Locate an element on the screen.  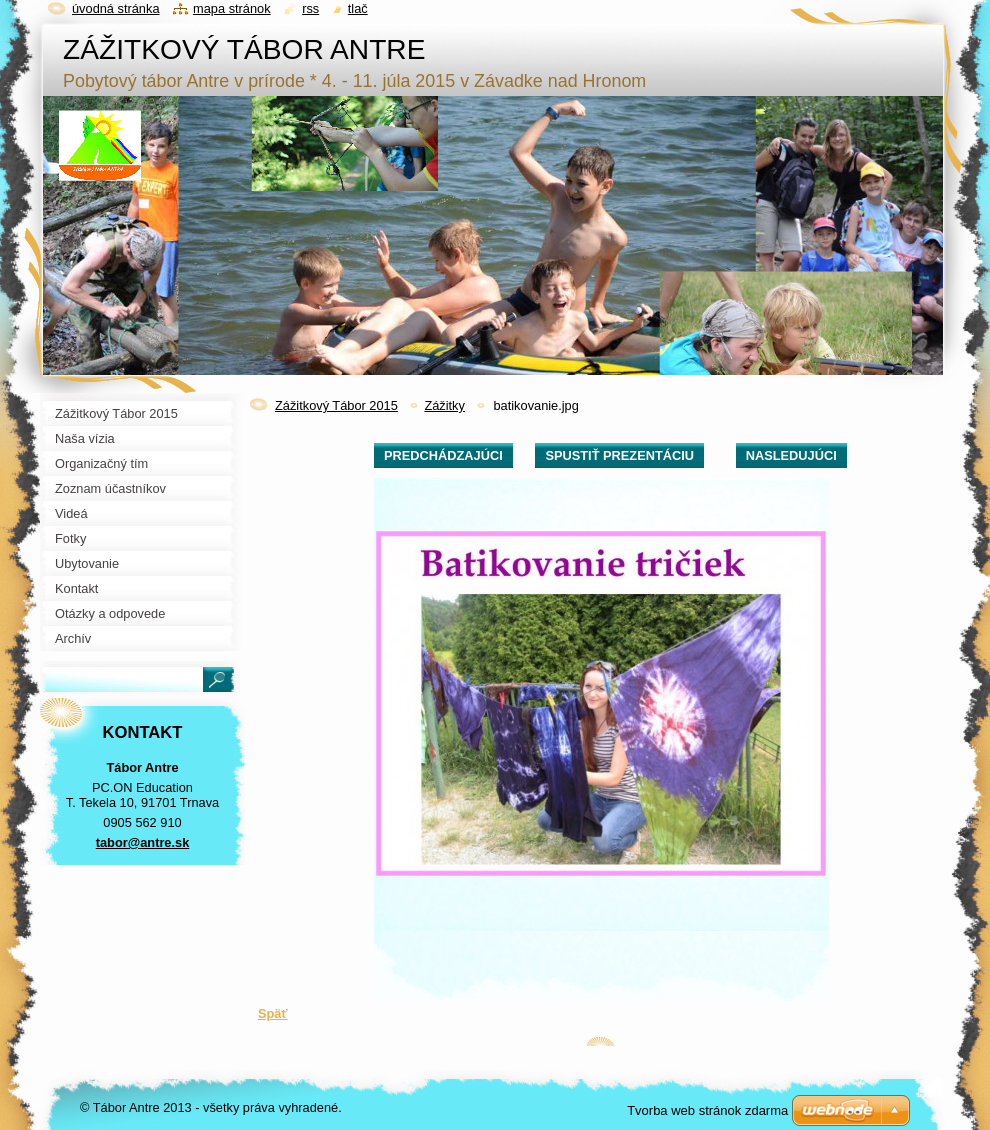
RSS is located at coordinates (310, 8).